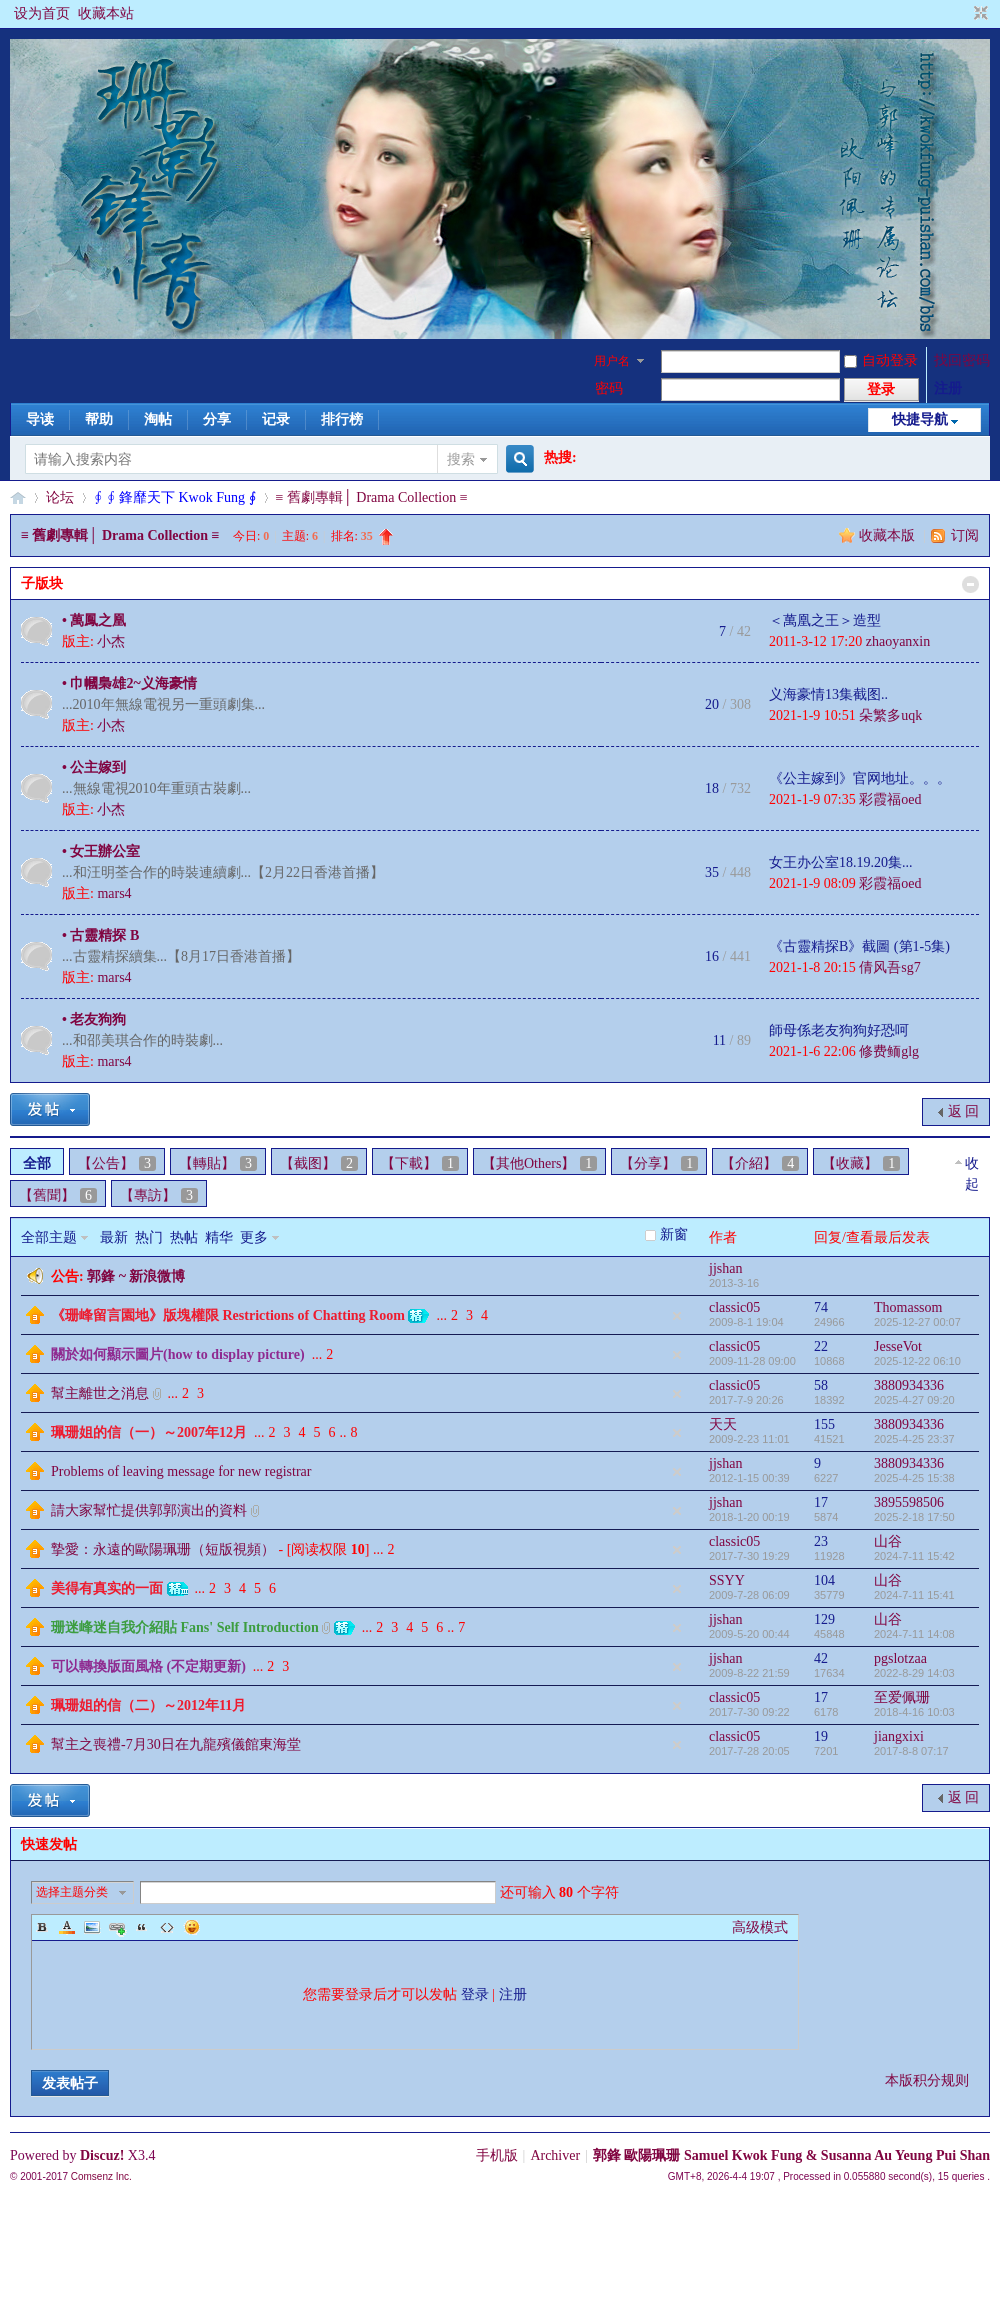  I want to click on 美得有真实的一面, so click(107, 1588).